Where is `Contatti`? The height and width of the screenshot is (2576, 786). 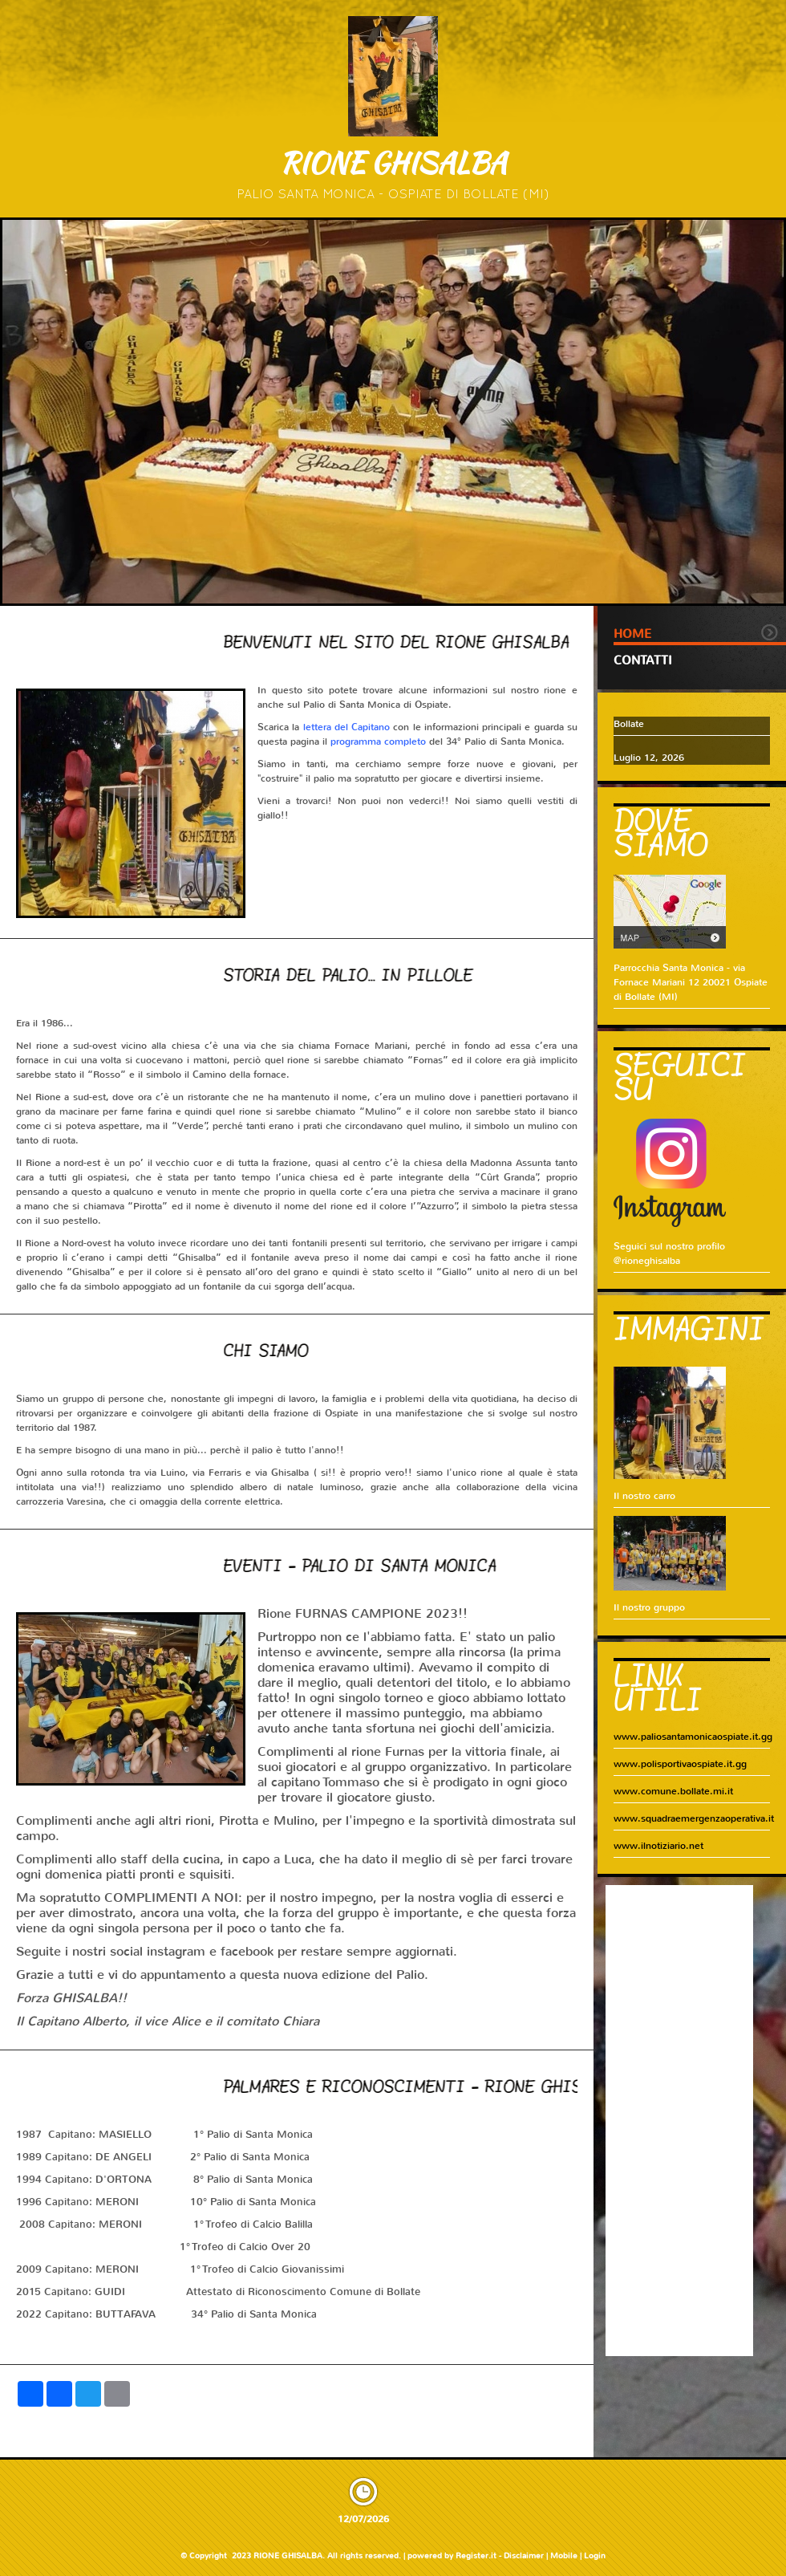
Contatti is located at coordinates (643, 660).